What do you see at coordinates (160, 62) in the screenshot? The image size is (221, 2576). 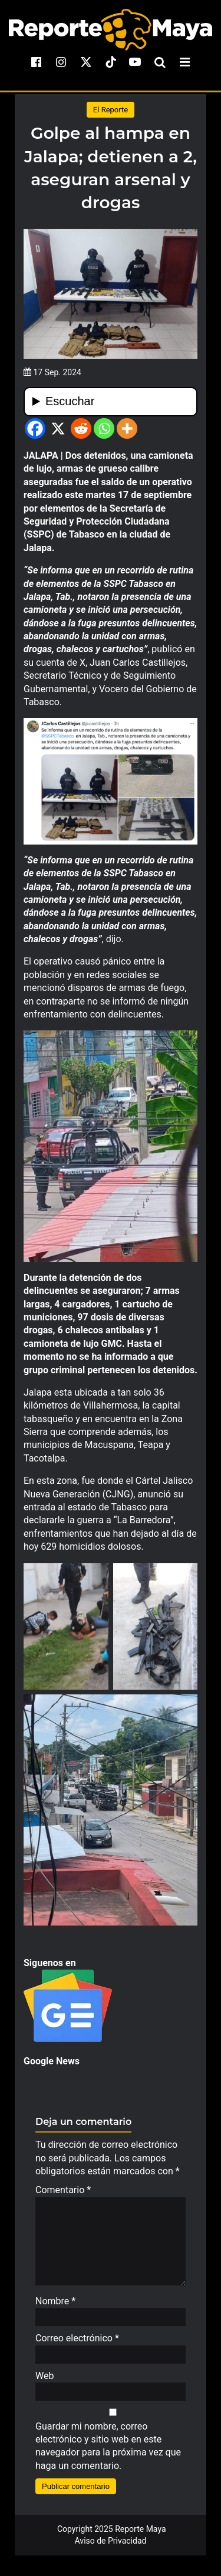 I see `[search-toggle]` at bounding box center [160, 62].